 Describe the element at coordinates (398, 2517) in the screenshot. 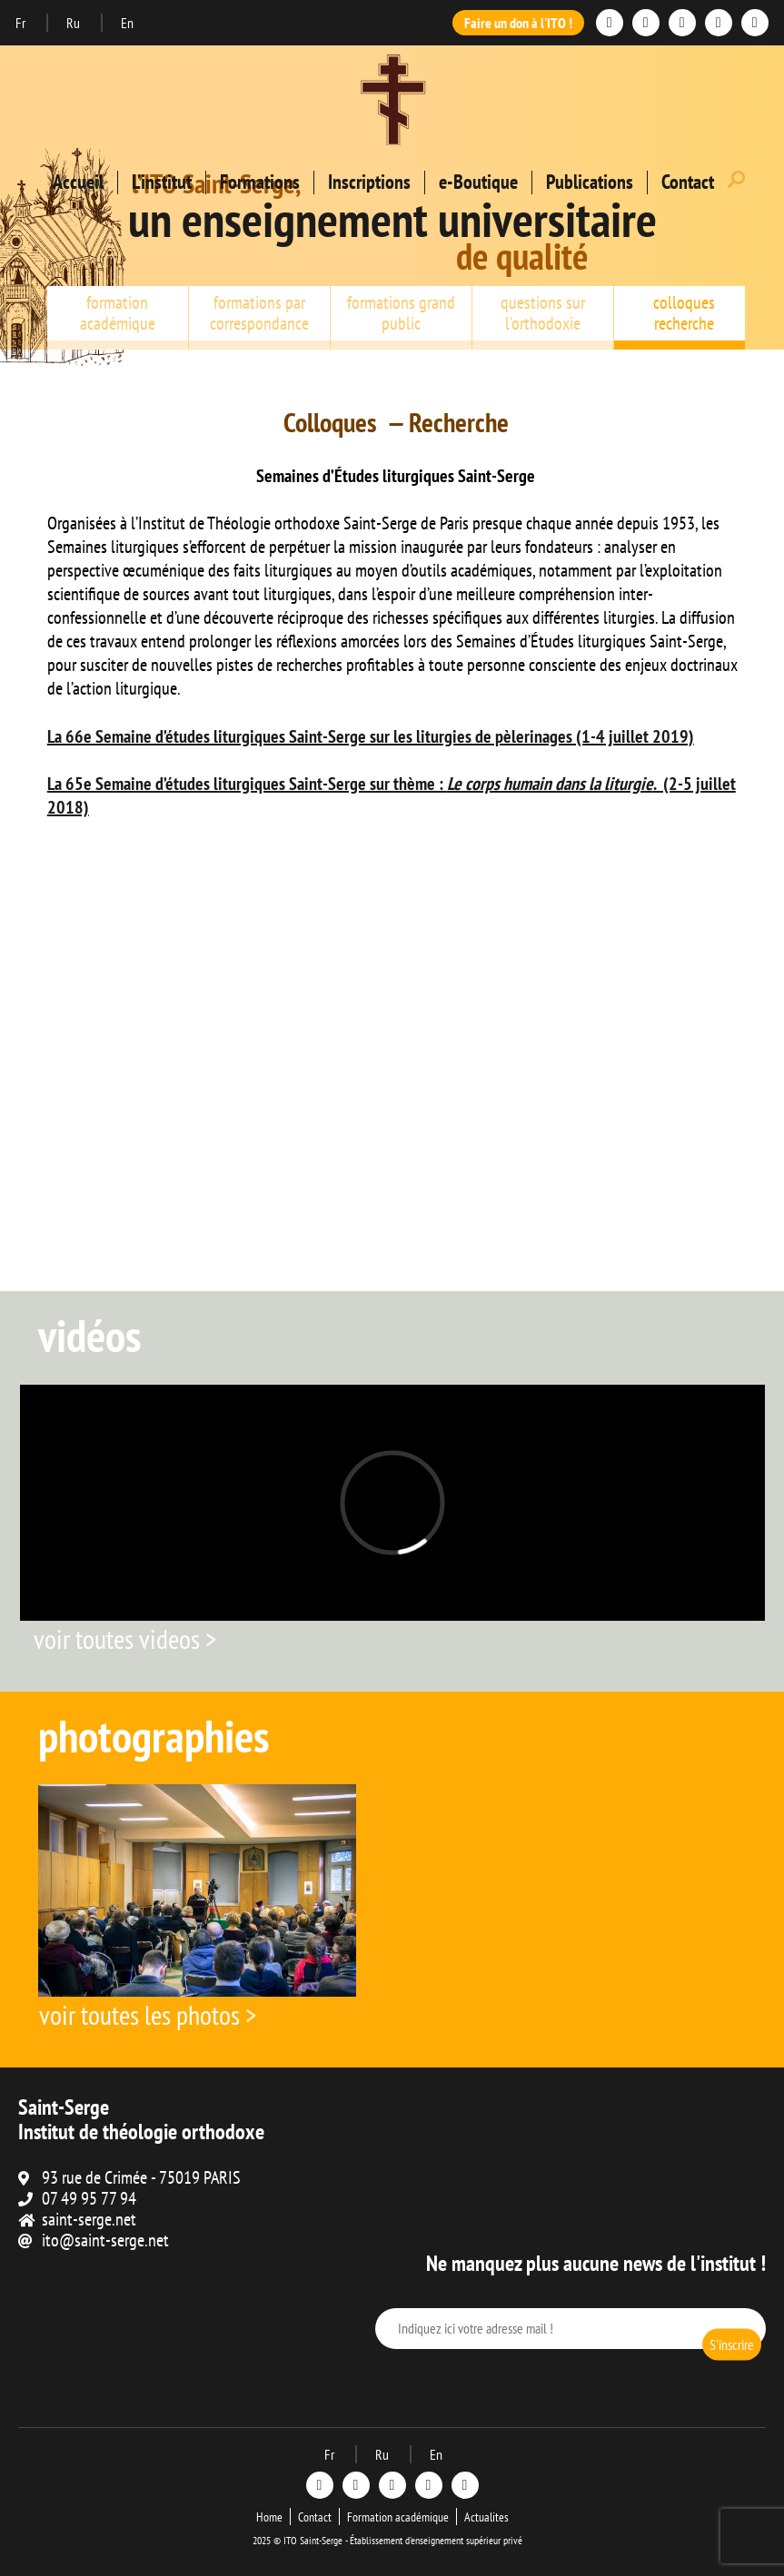

I see `Formation académique` at that location.